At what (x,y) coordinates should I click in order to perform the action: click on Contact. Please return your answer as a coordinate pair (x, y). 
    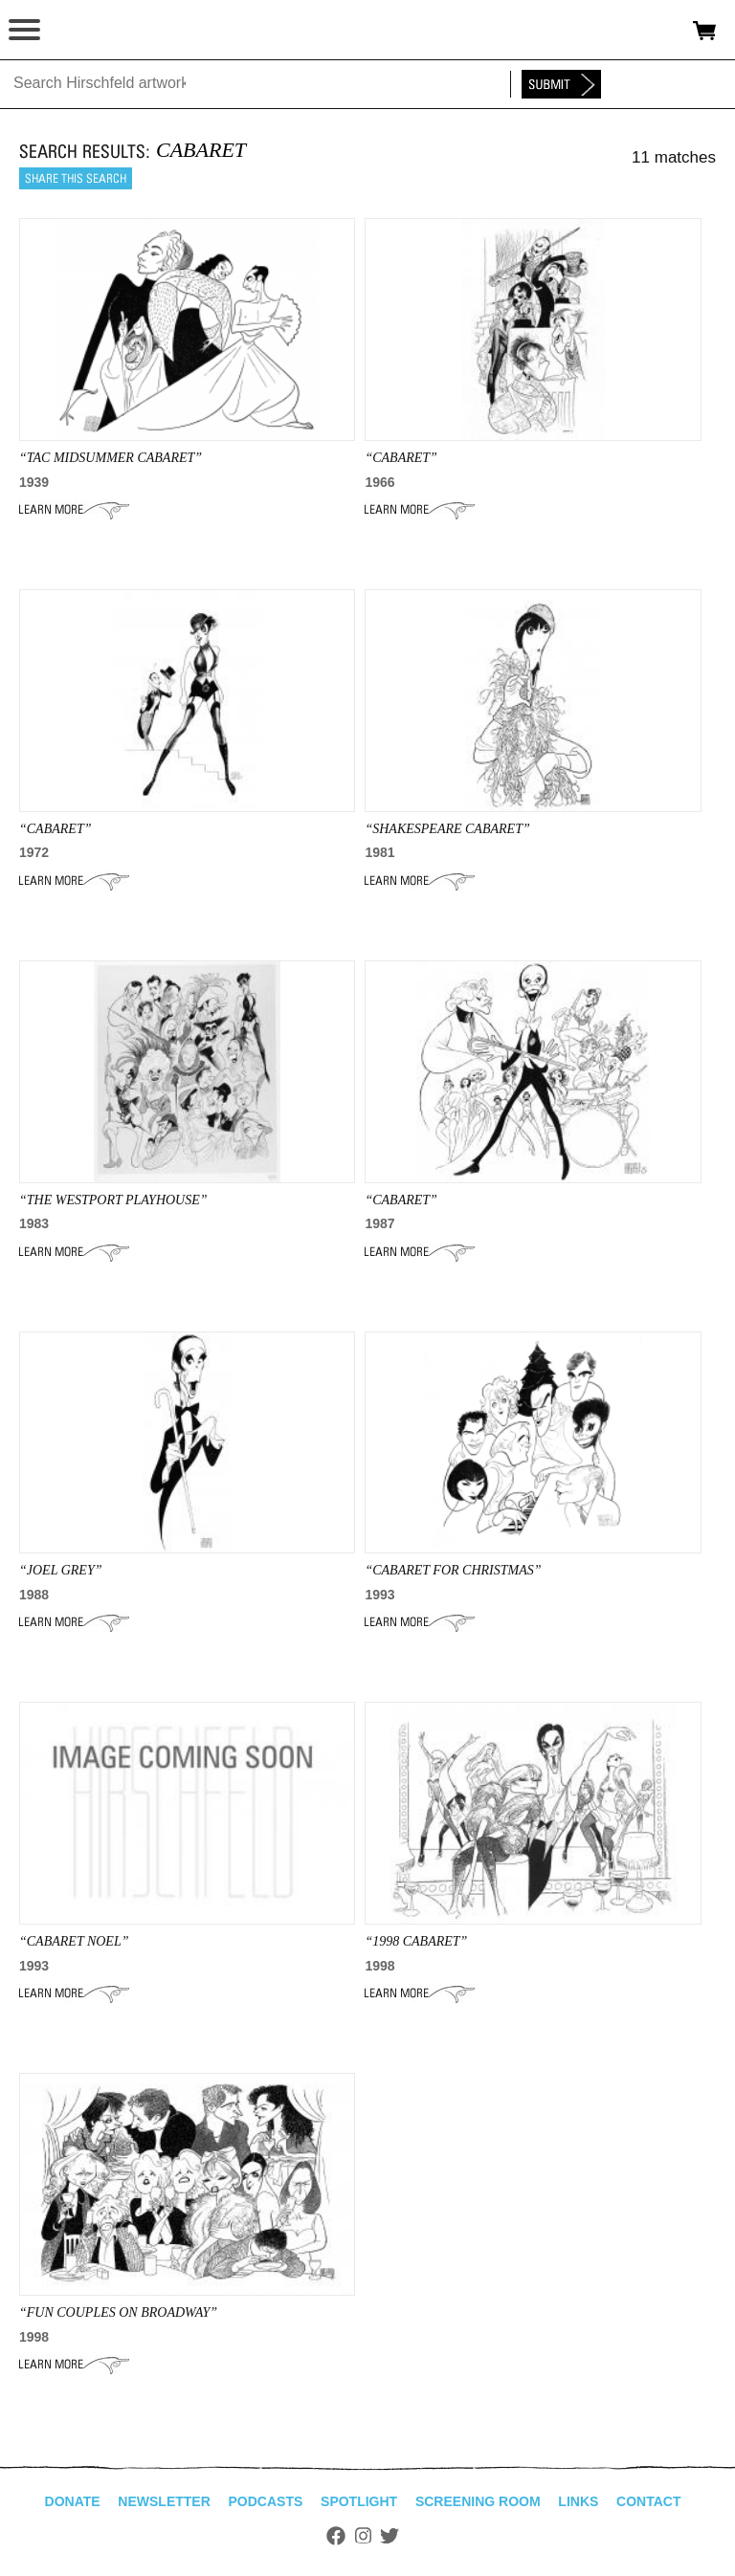
    Looking at the image, I should click on (648, 2501).